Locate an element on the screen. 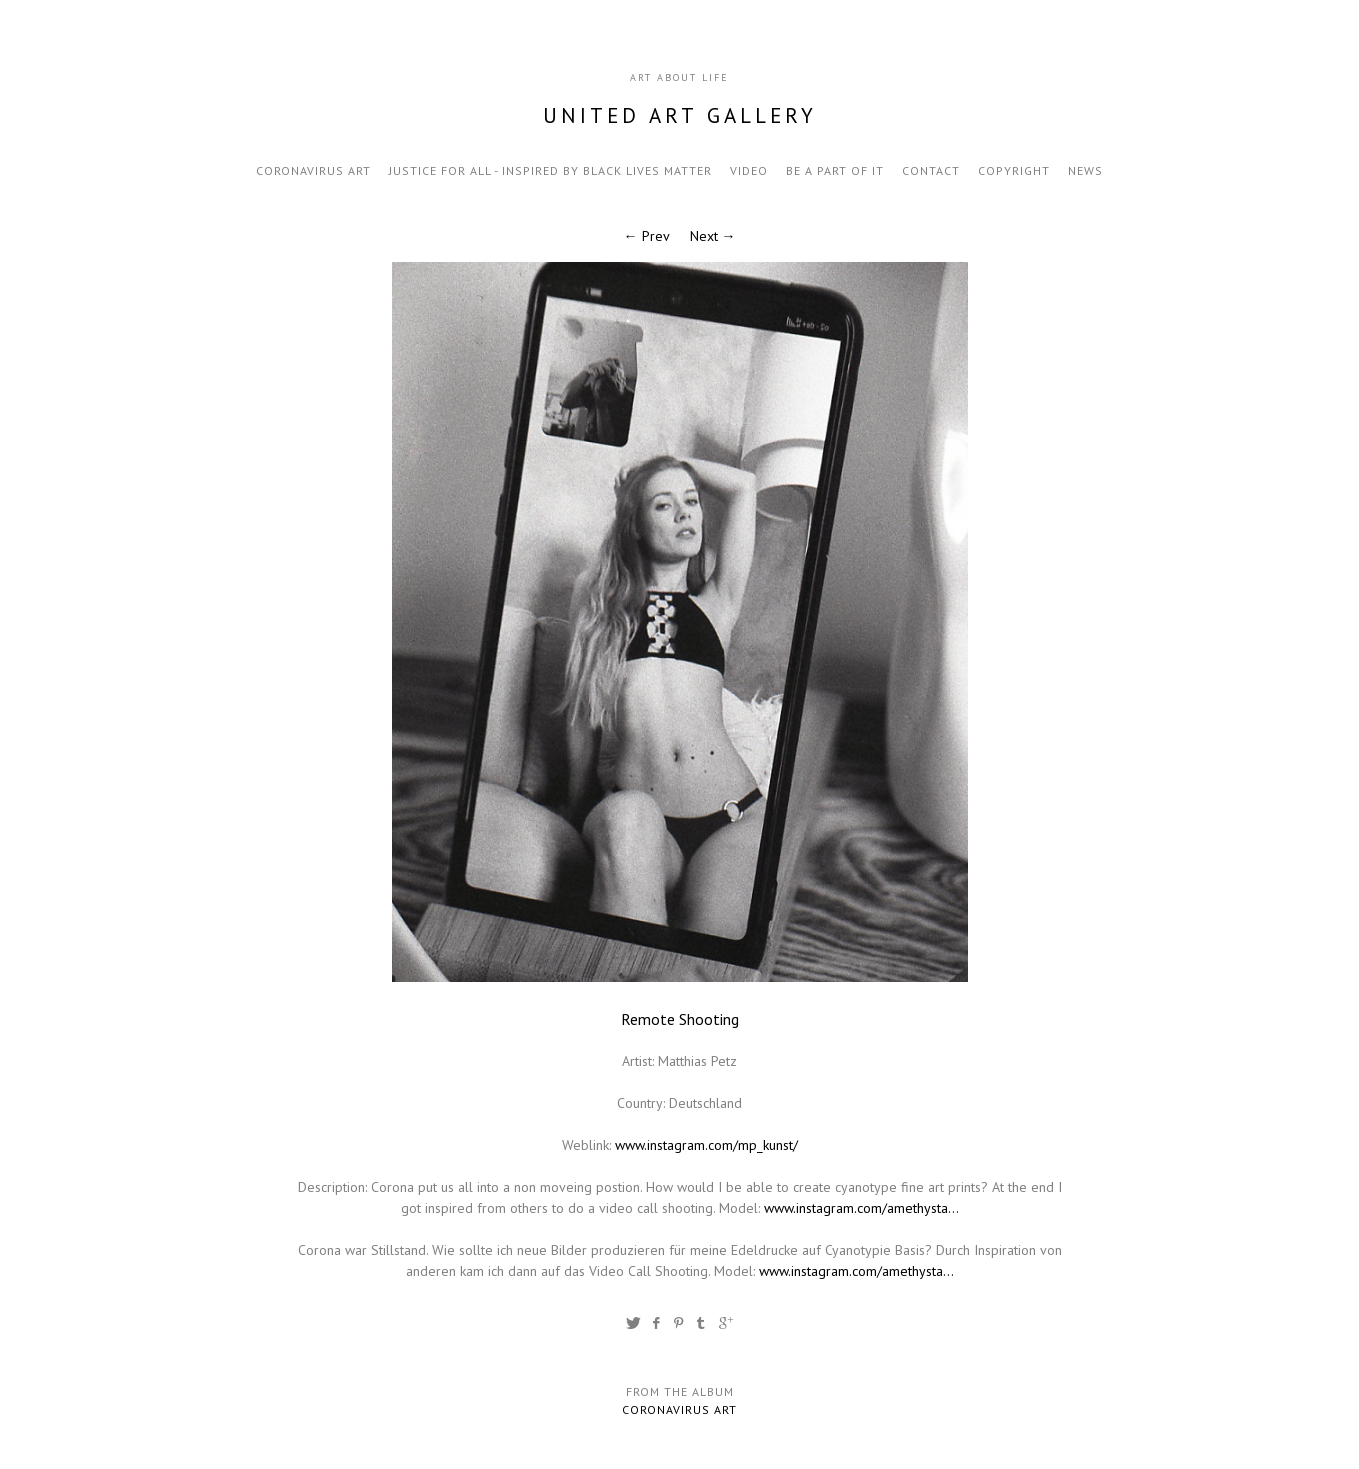 This screenshot has width=1359, height=1469. Next → is located at coordinates (713, 236).